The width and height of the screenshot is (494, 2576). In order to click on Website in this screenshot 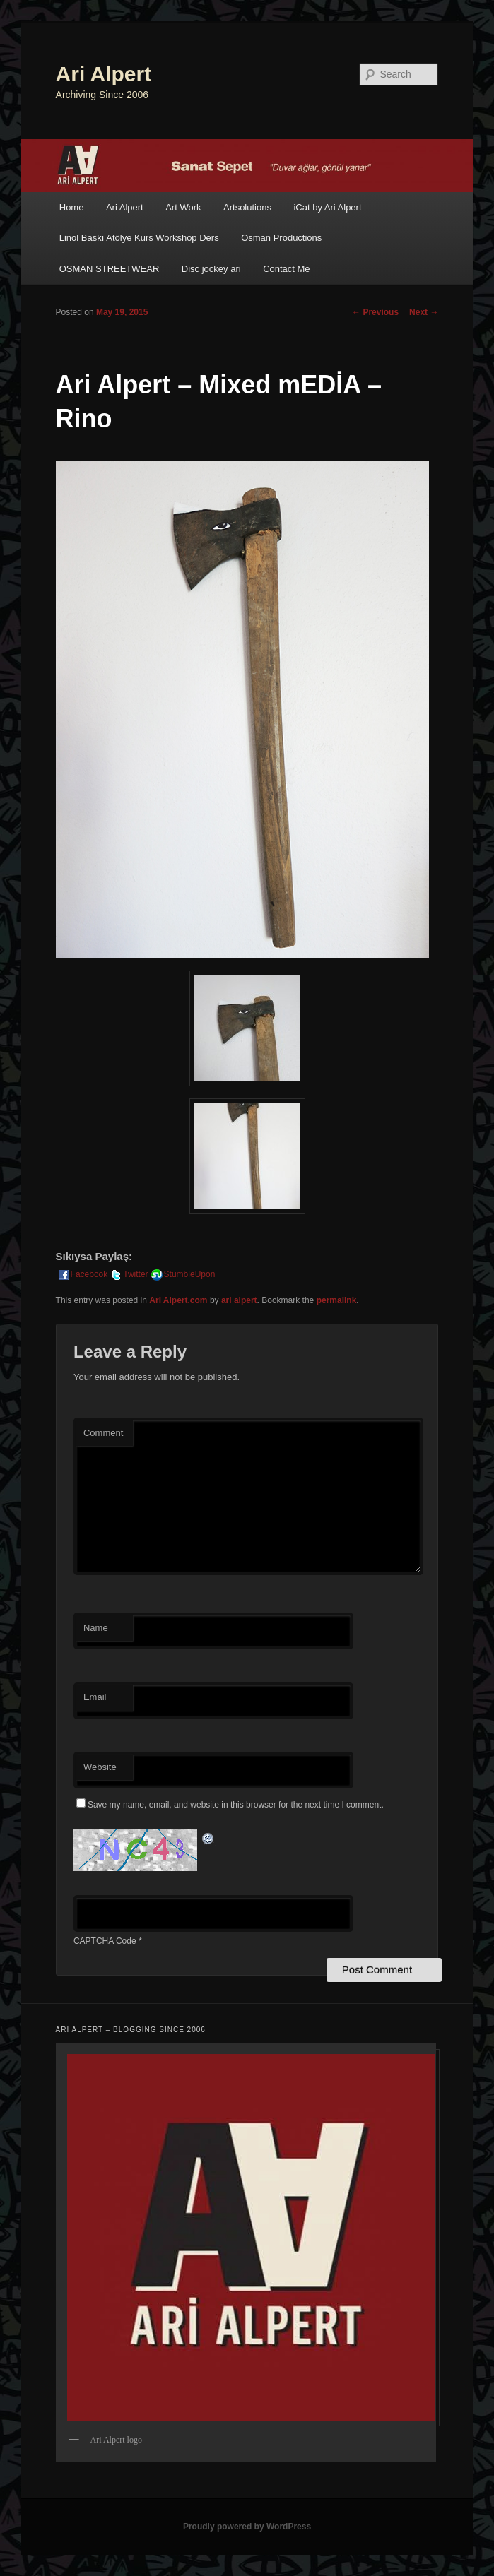, I will do `click(100, 1767)`.